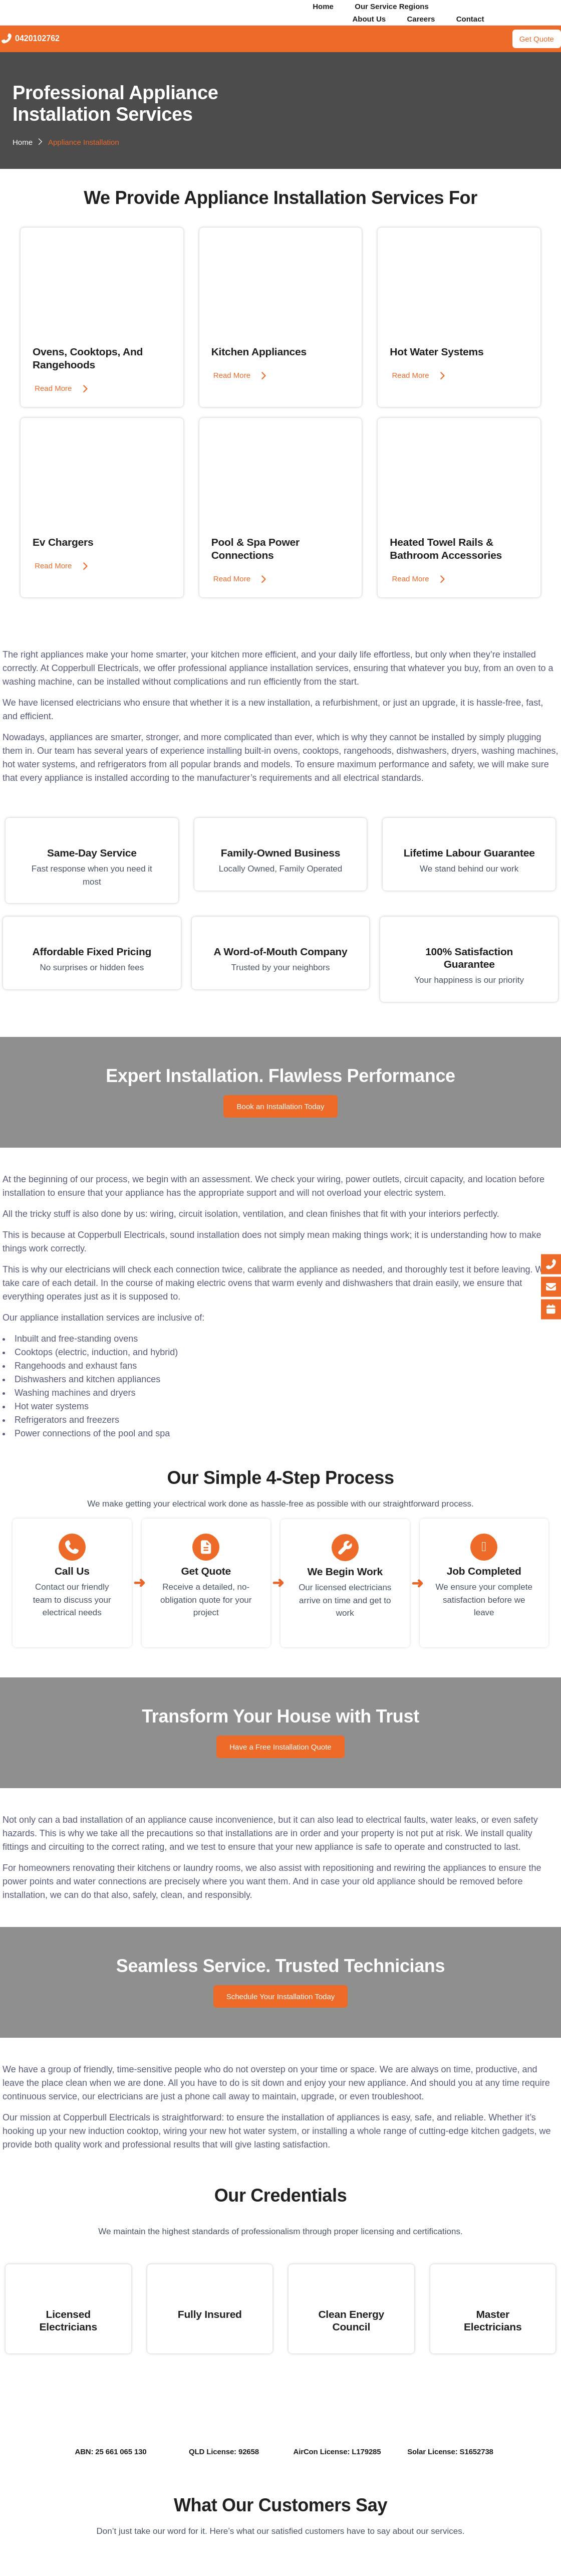  What do you see at coordinates (421, 19) in the screenshot?
I see `Careers` at bounding box center [421, 19].